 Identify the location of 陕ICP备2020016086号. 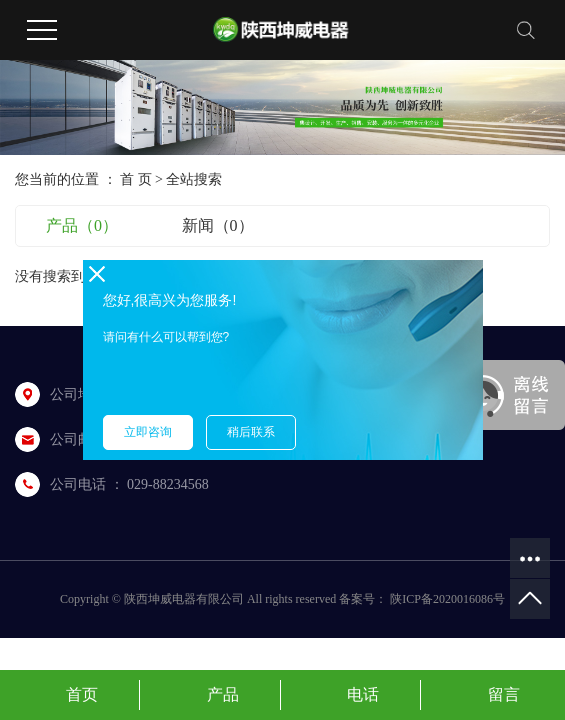
(447, 599).